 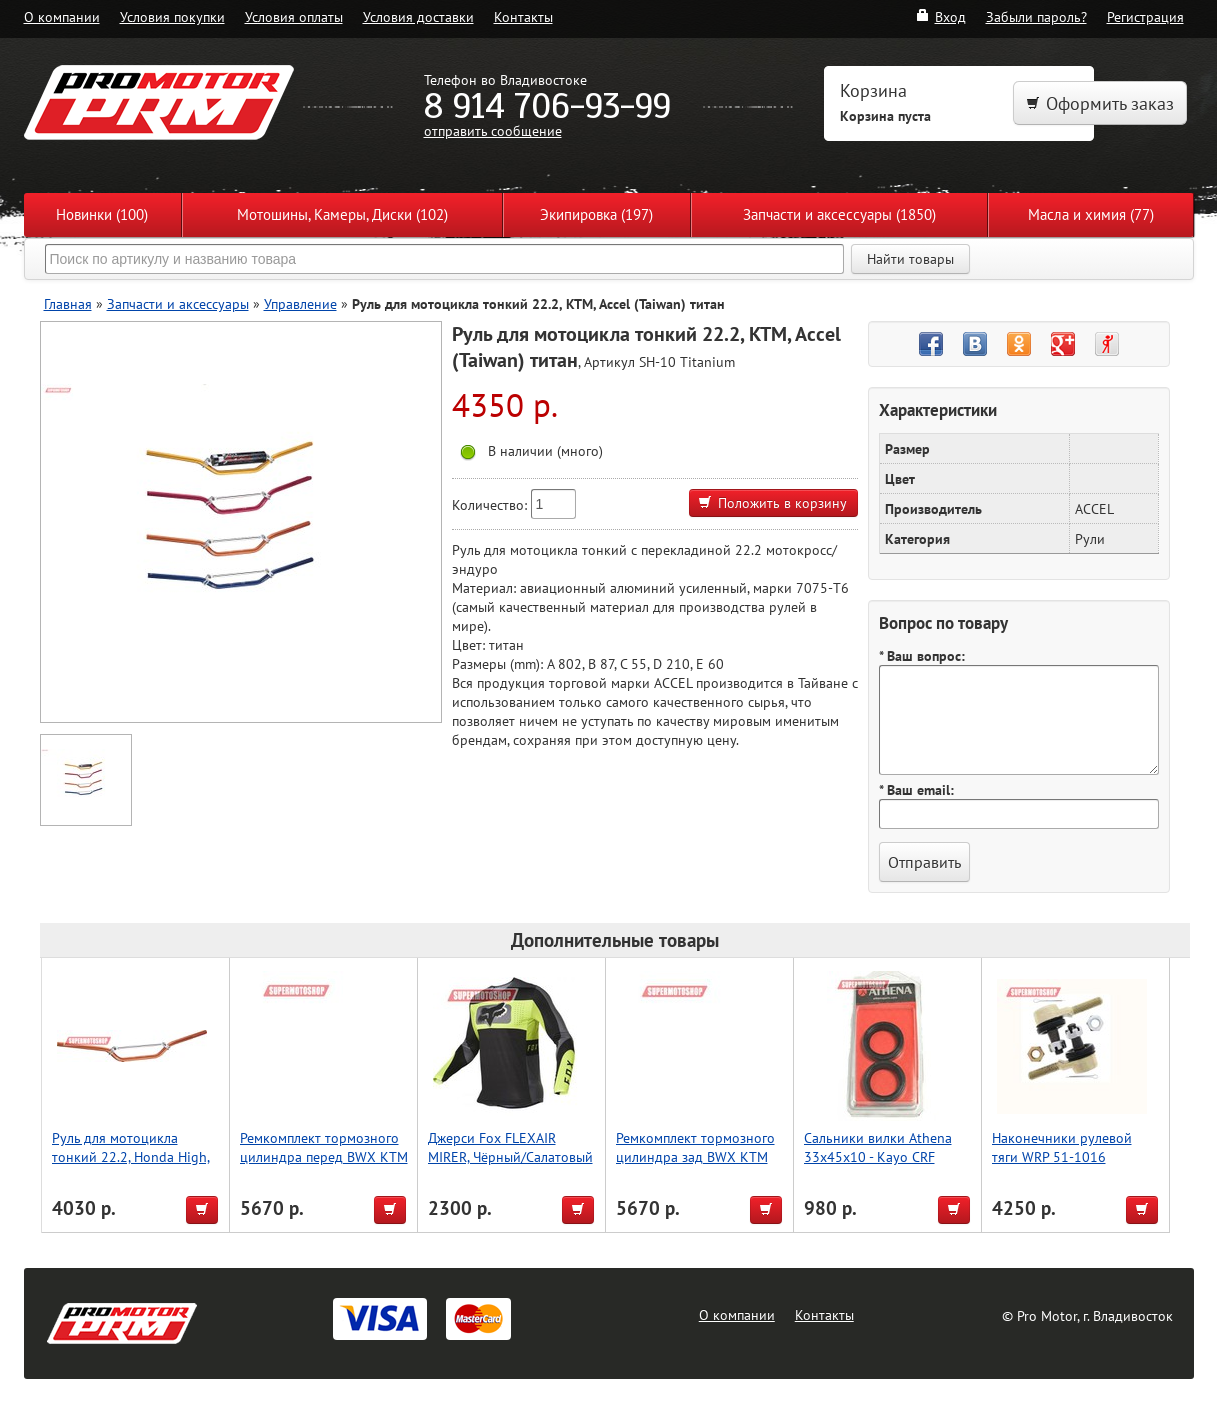 What do you see at coordinates (940, 16) in the screenshot?
I see `Вход` at bounding box center [940, 16].